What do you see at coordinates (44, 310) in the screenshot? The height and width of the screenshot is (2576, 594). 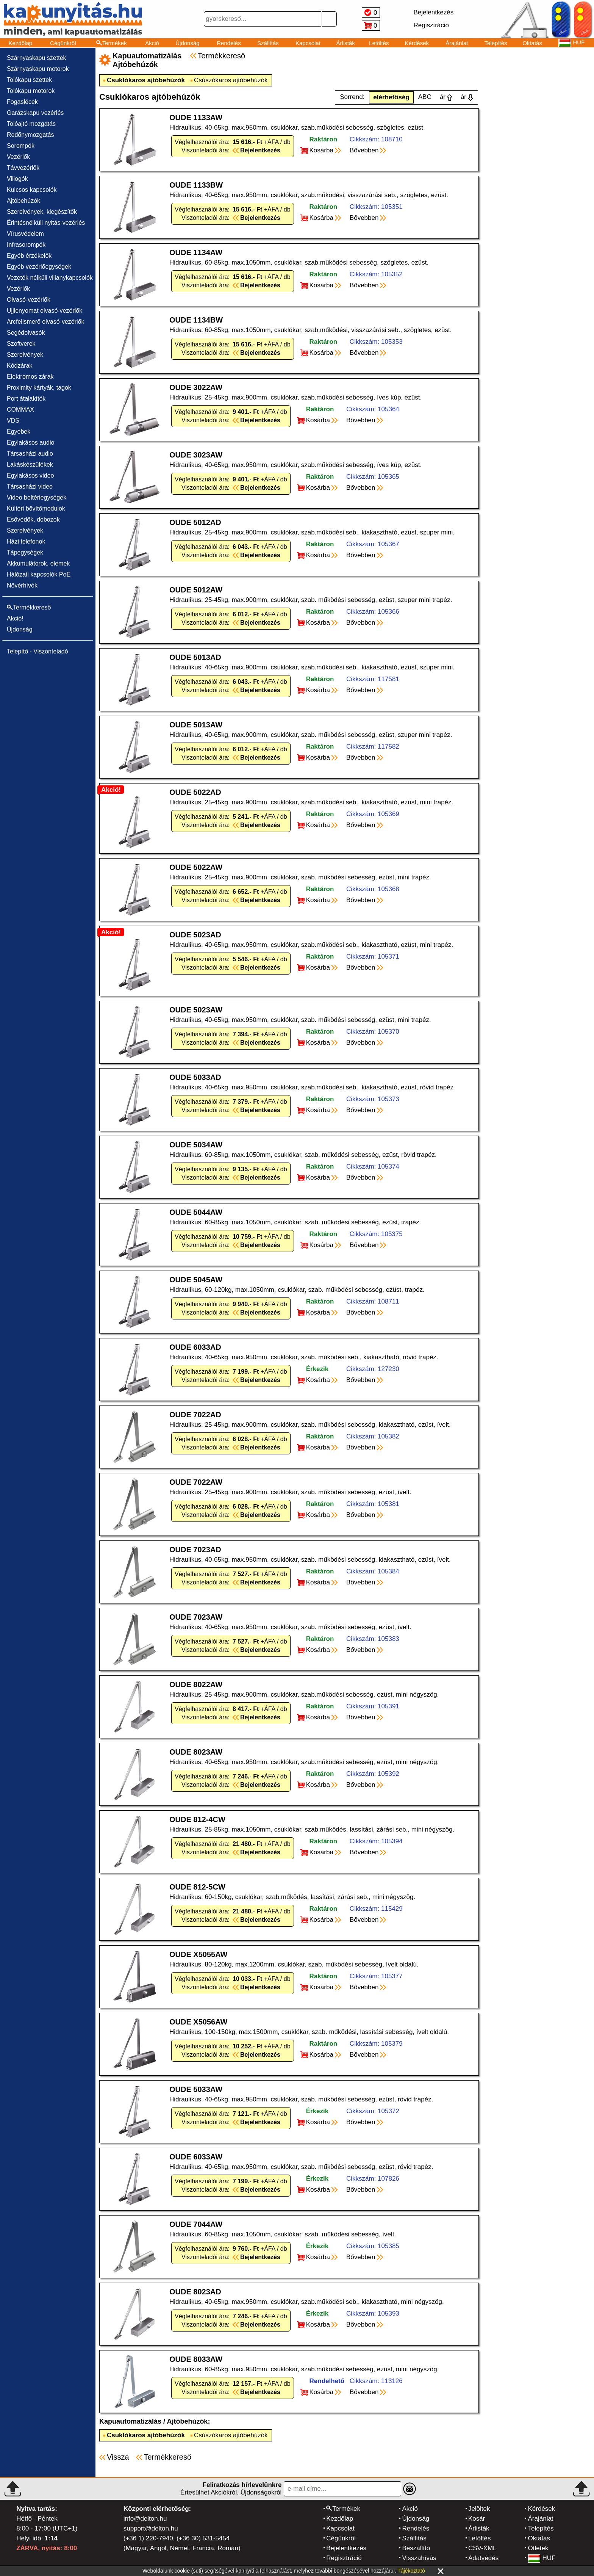 I see `Ujjlenyomat olvasó-vezérlők` at bounding box center [44, 310].